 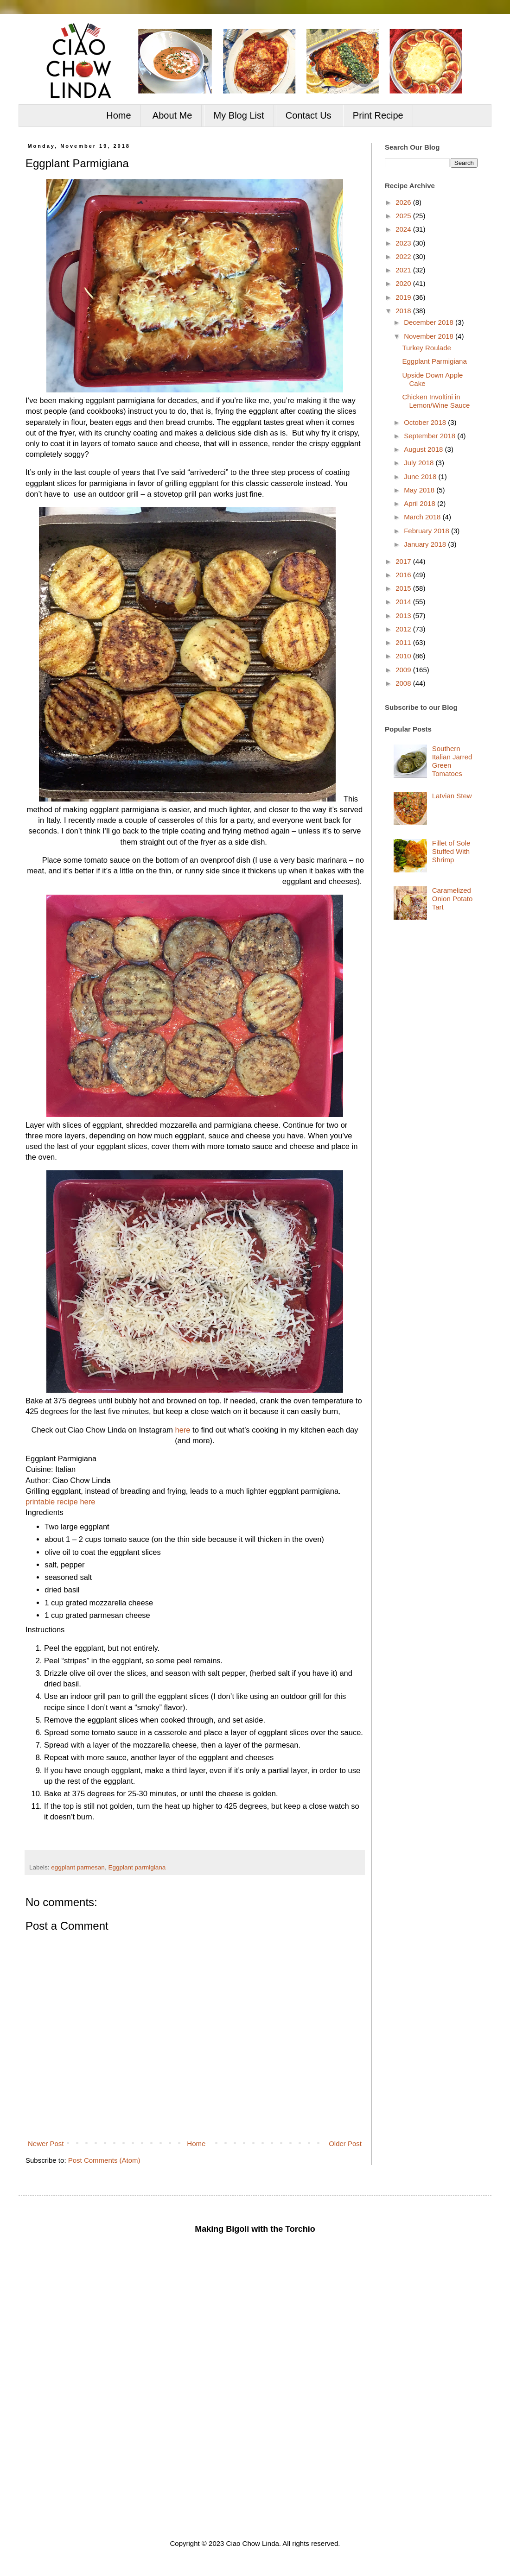 I want to click on 2019, so click(x=404, y=297).